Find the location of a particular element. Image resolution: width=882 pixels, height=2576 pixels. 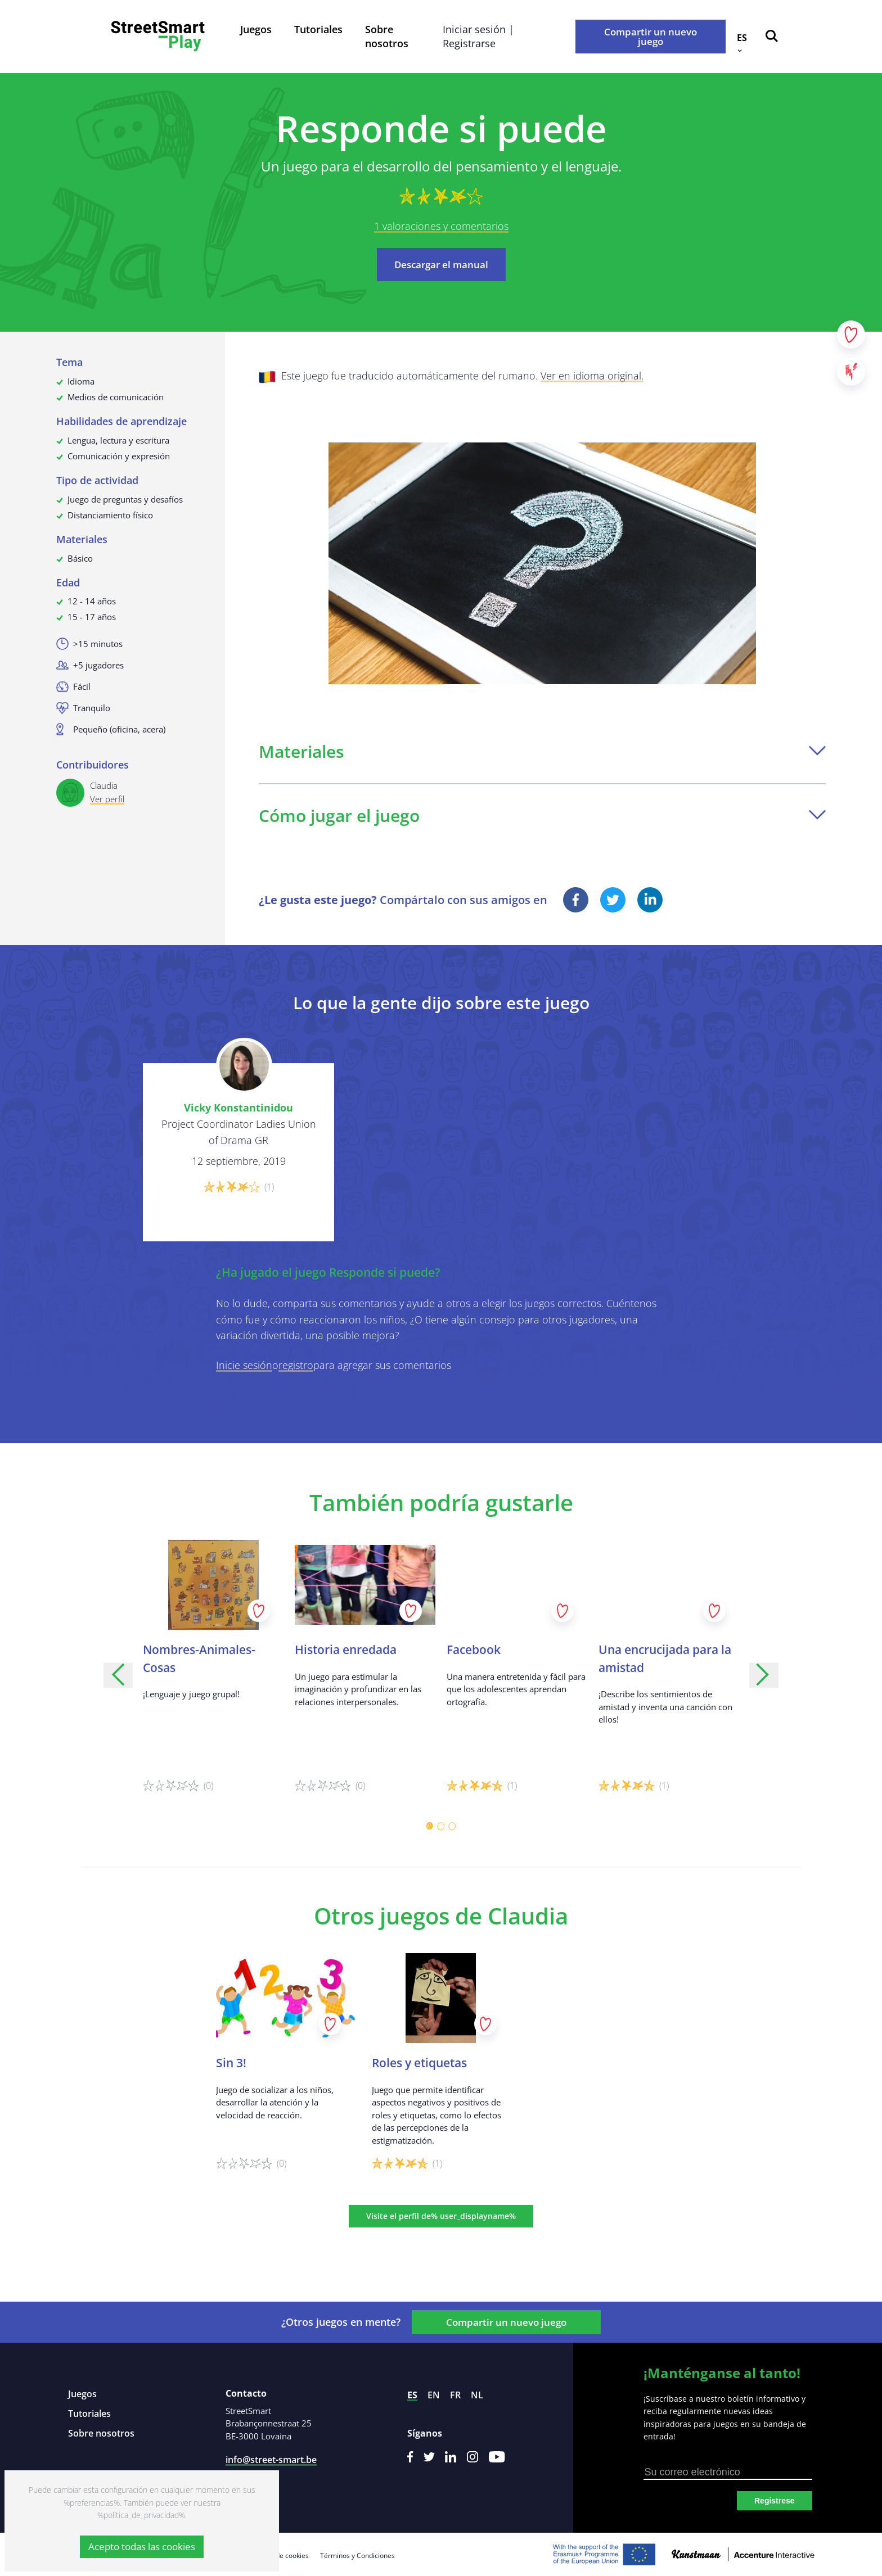

Términos y Condiciones is located at coordinates (357, 2555).